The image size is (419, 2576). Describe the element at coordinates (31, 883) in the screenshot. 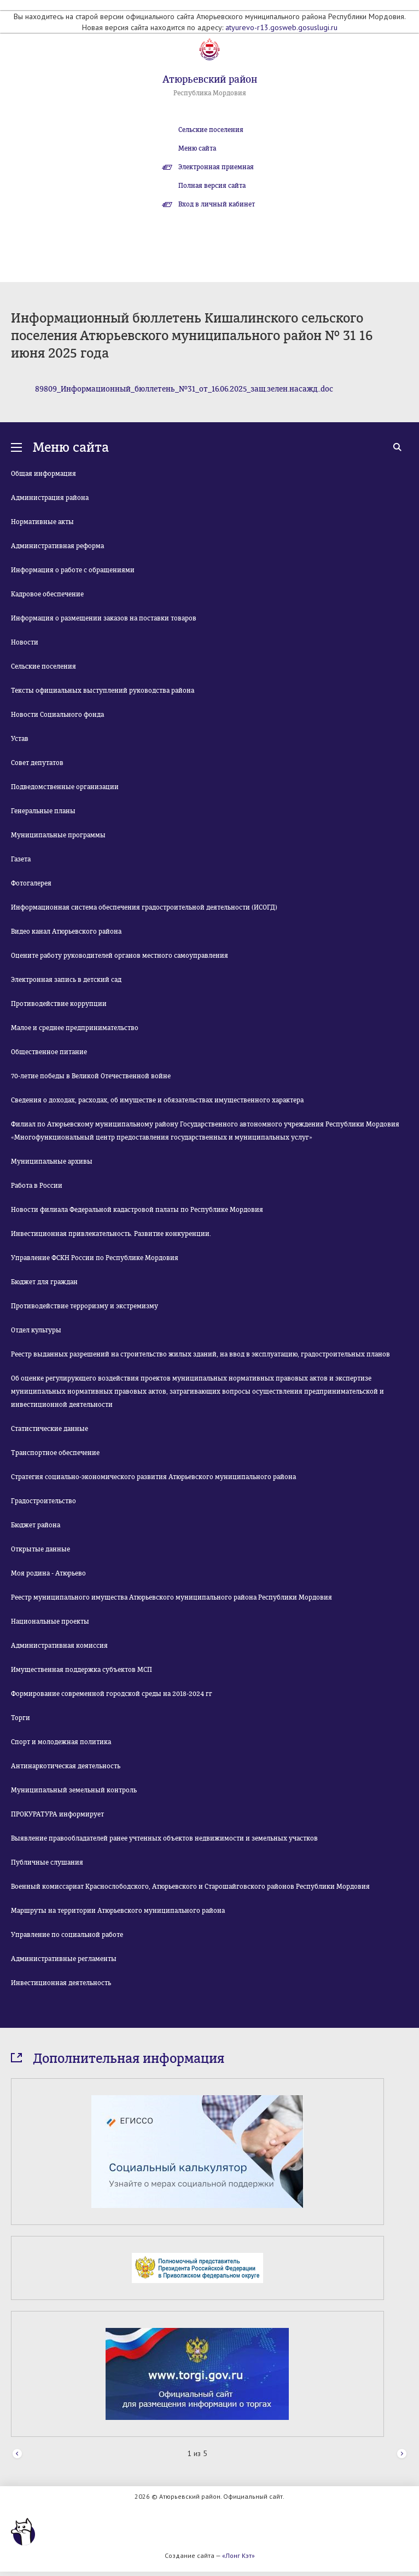

I see `Фотогалерея` at that location.